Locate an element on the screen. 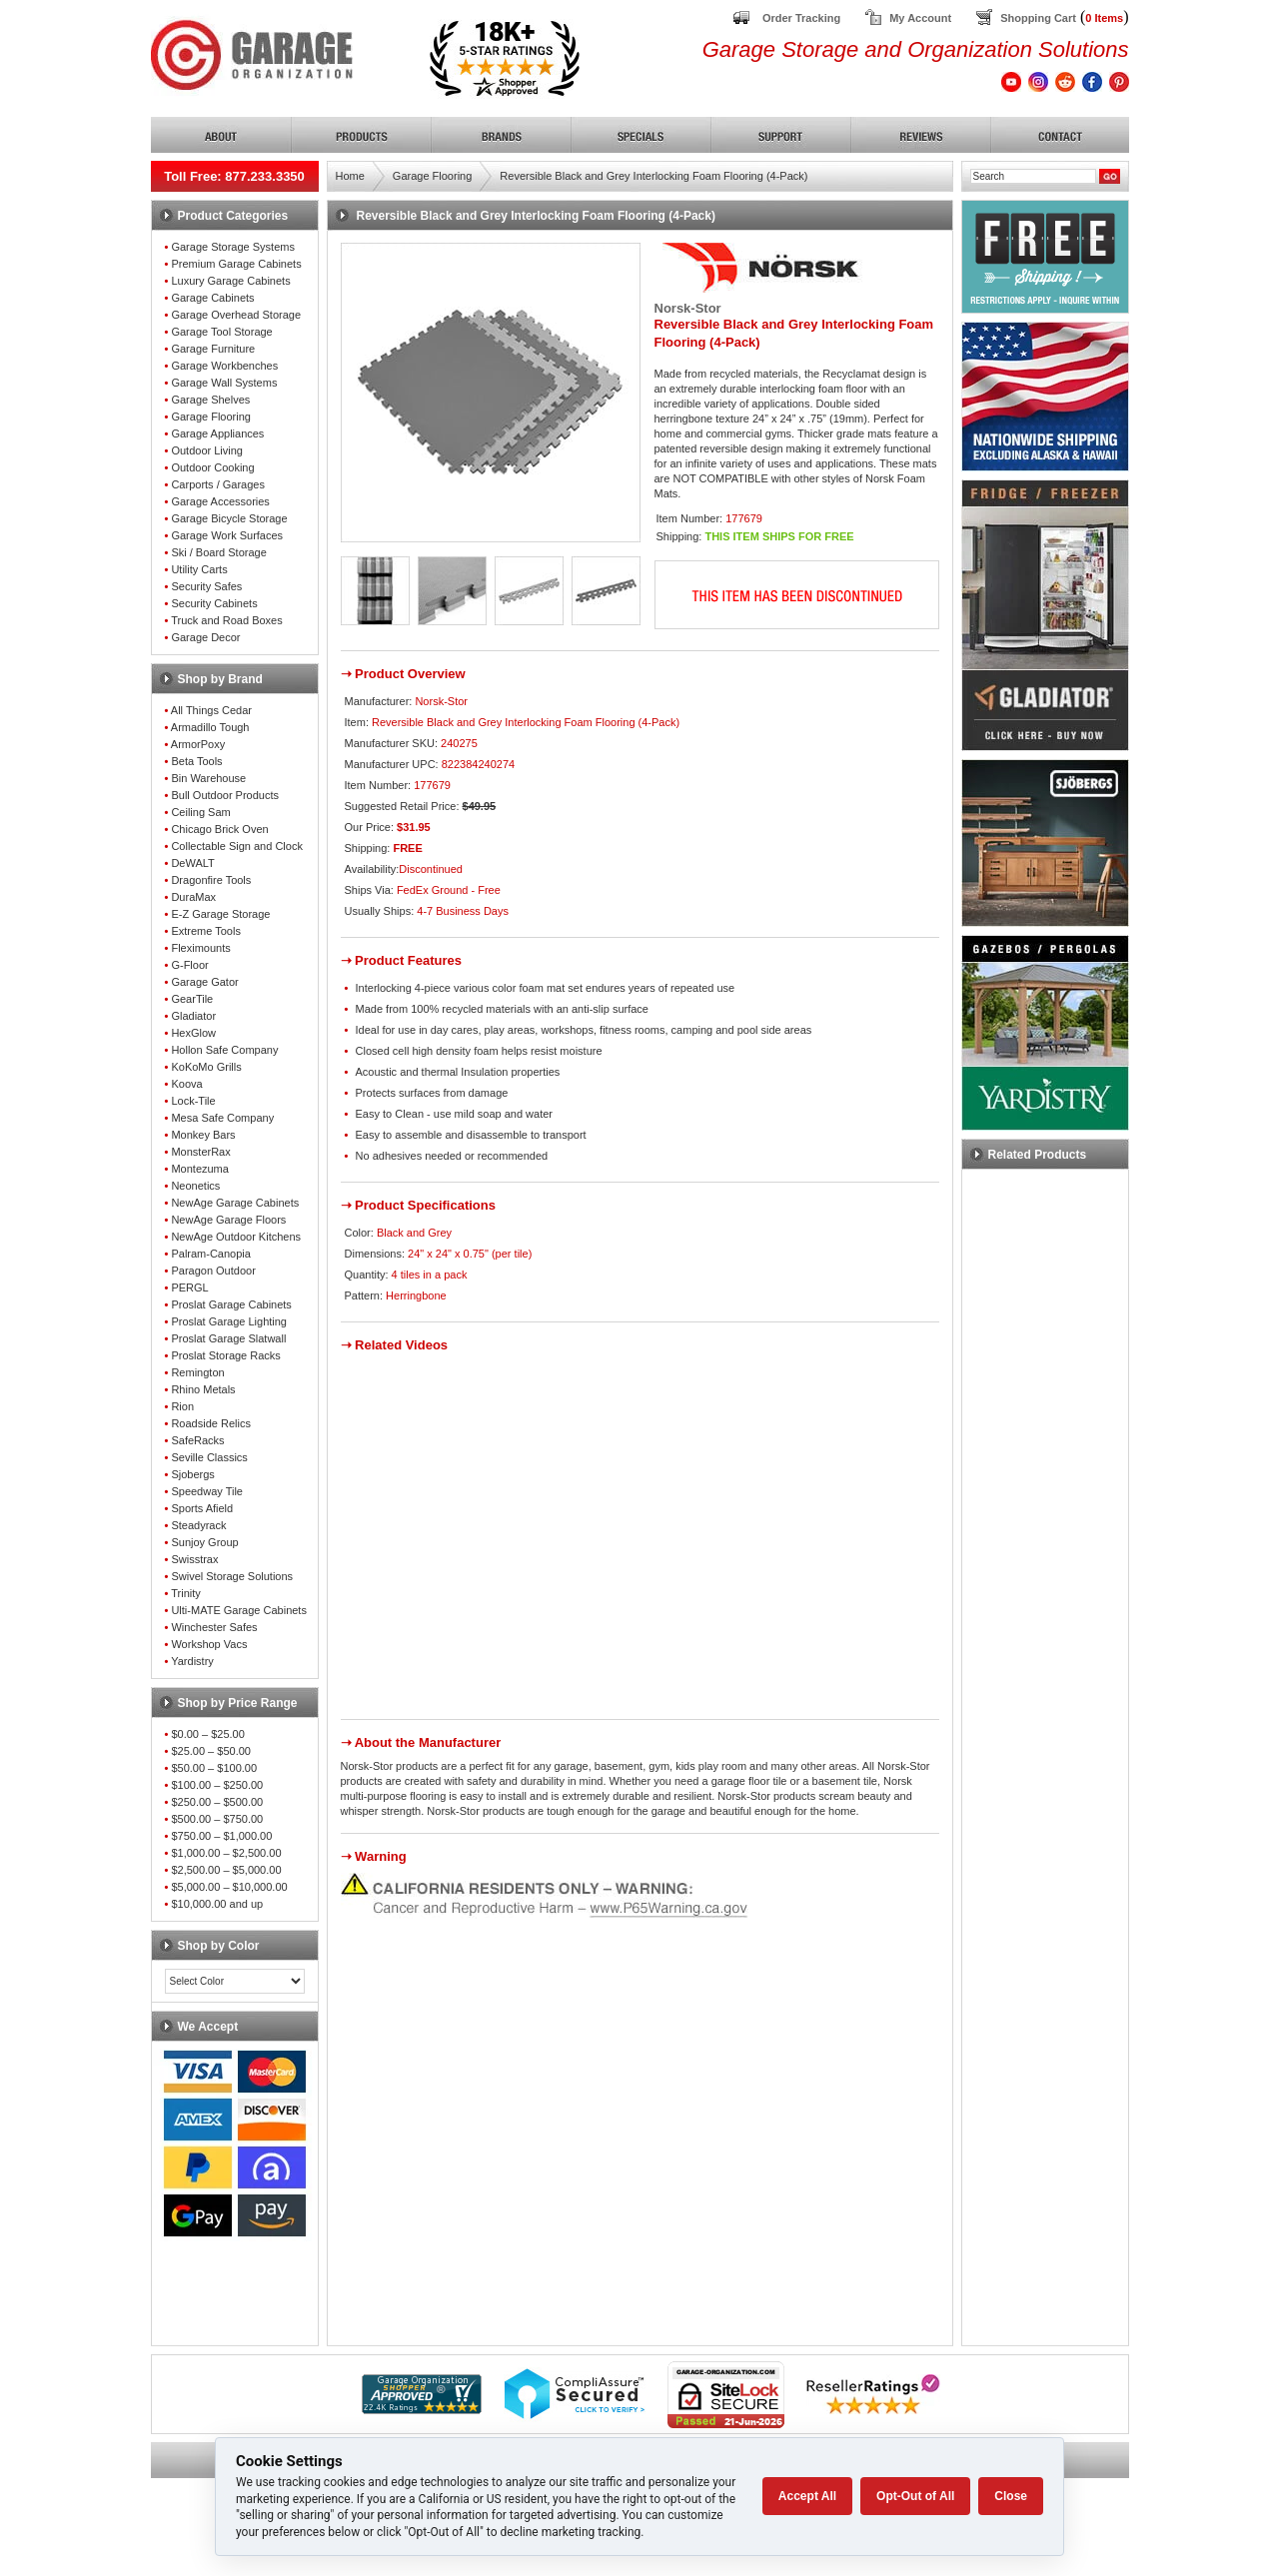  Ski / Board Storage is located at coordinates (218, 552).